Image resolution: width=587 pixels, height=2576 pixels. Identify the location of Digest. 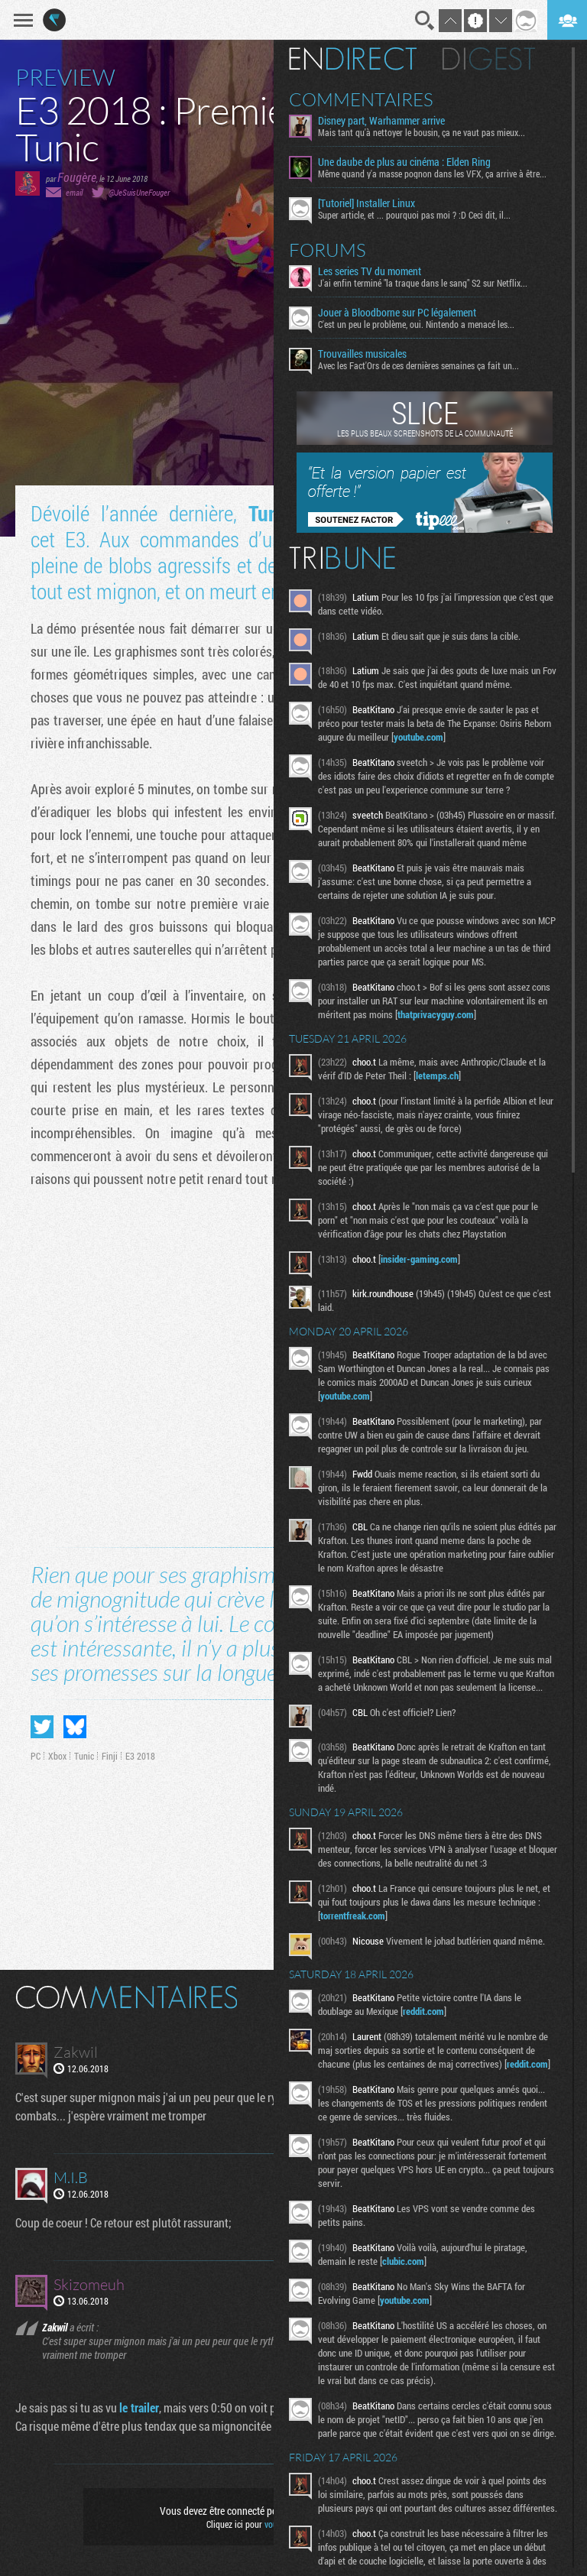
(489, 58).